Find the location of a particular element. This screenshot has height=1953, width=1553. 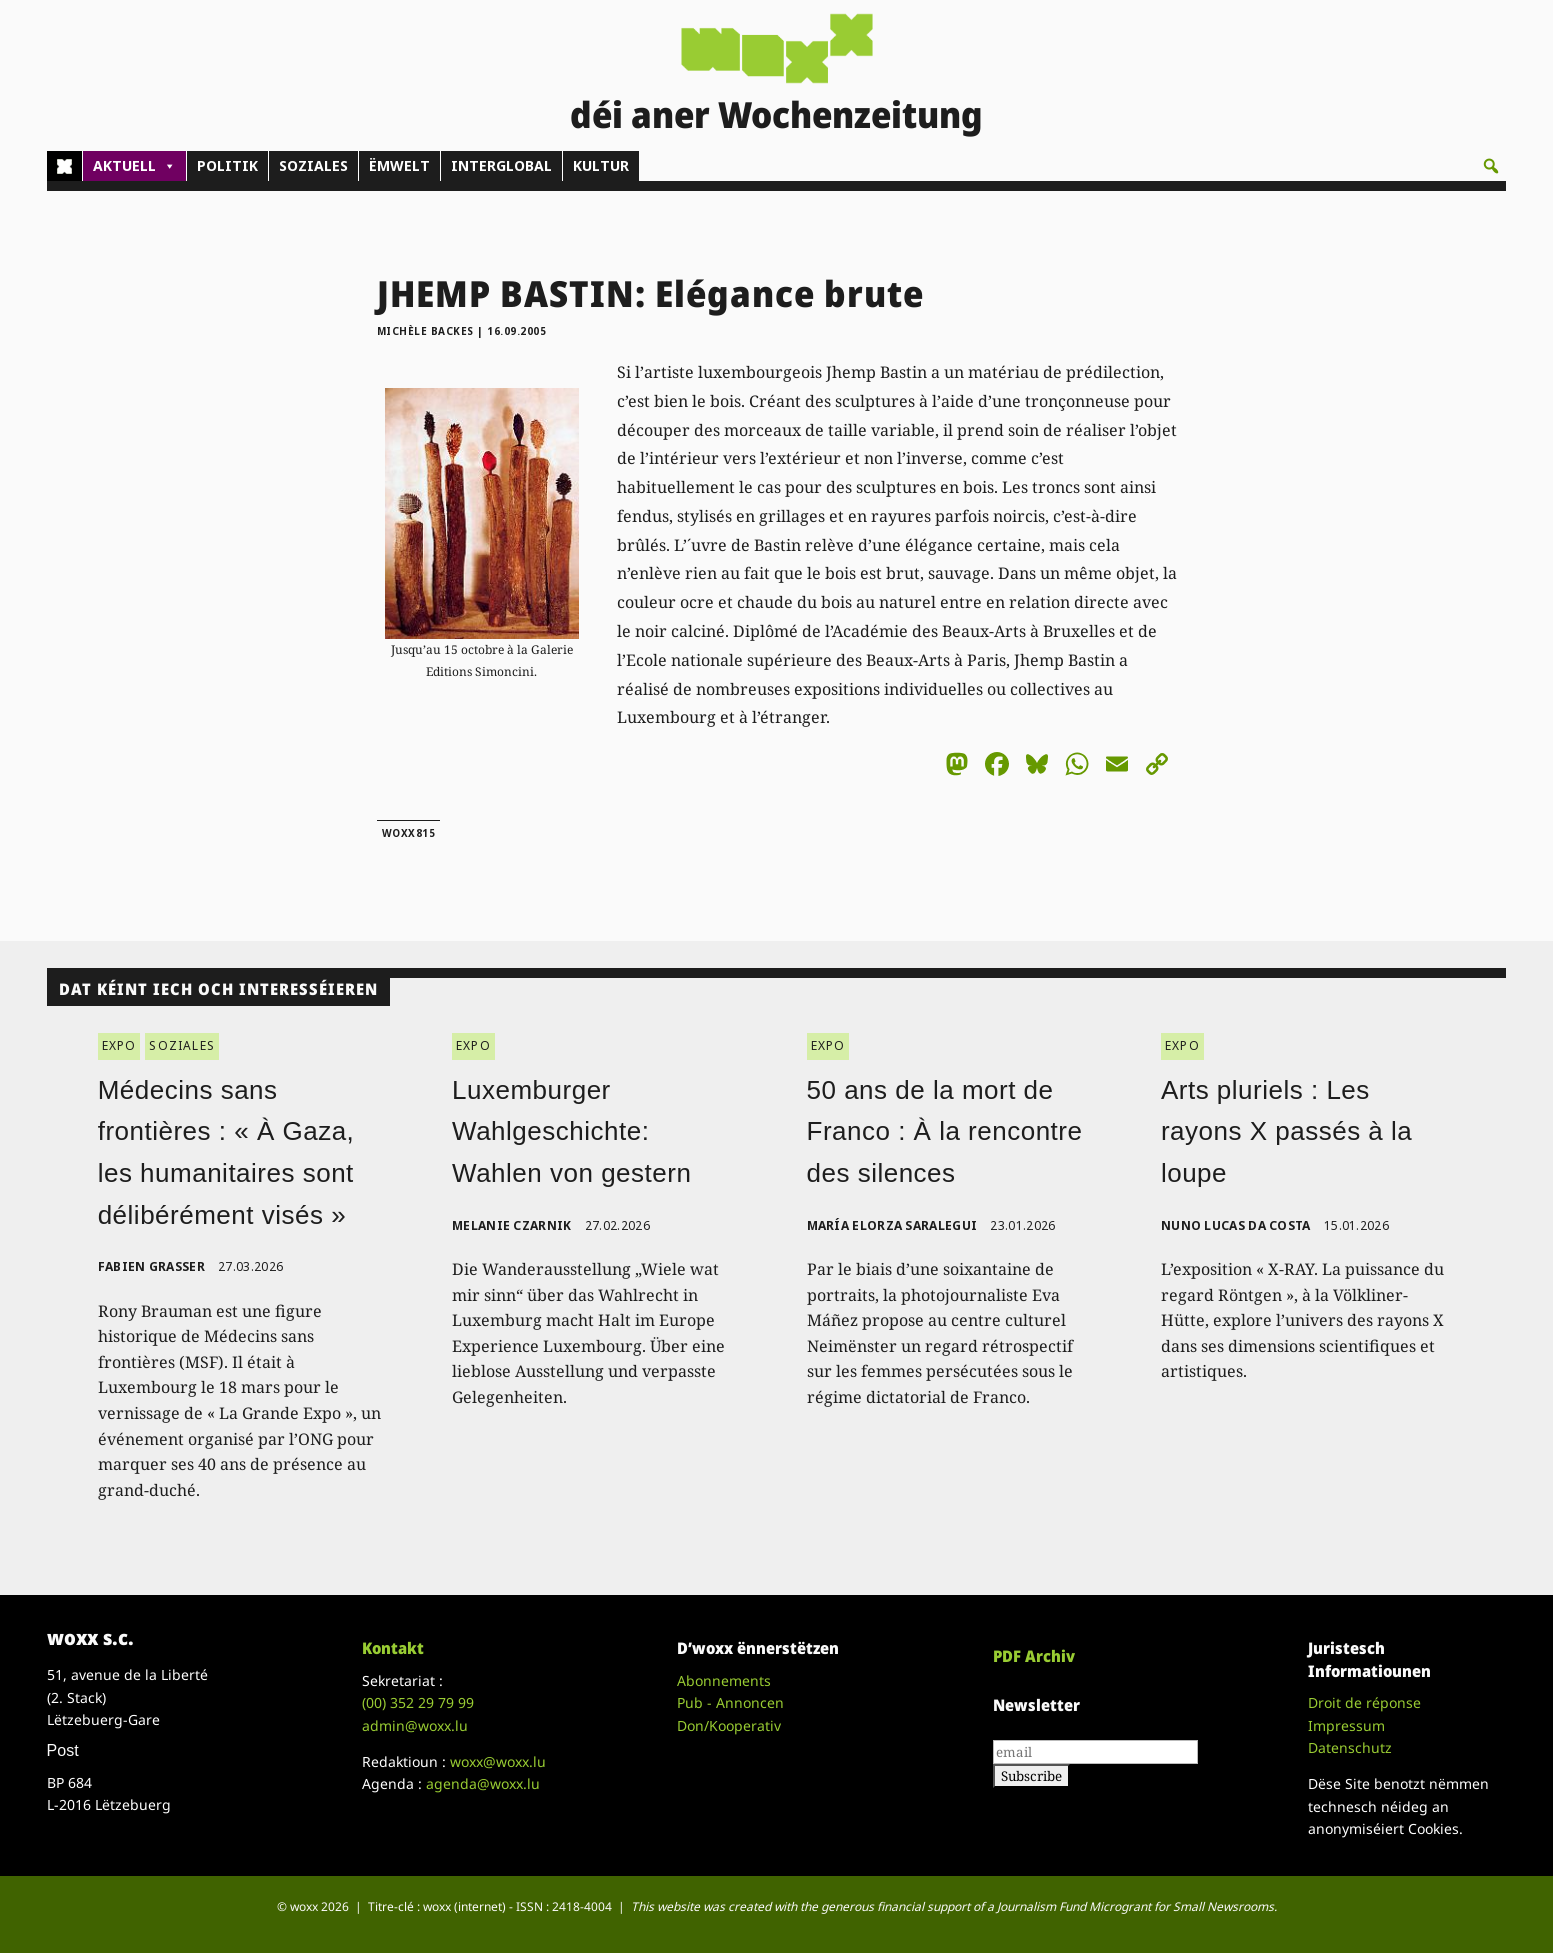

Fabien Grasser is located at coordinates (151, 1266).